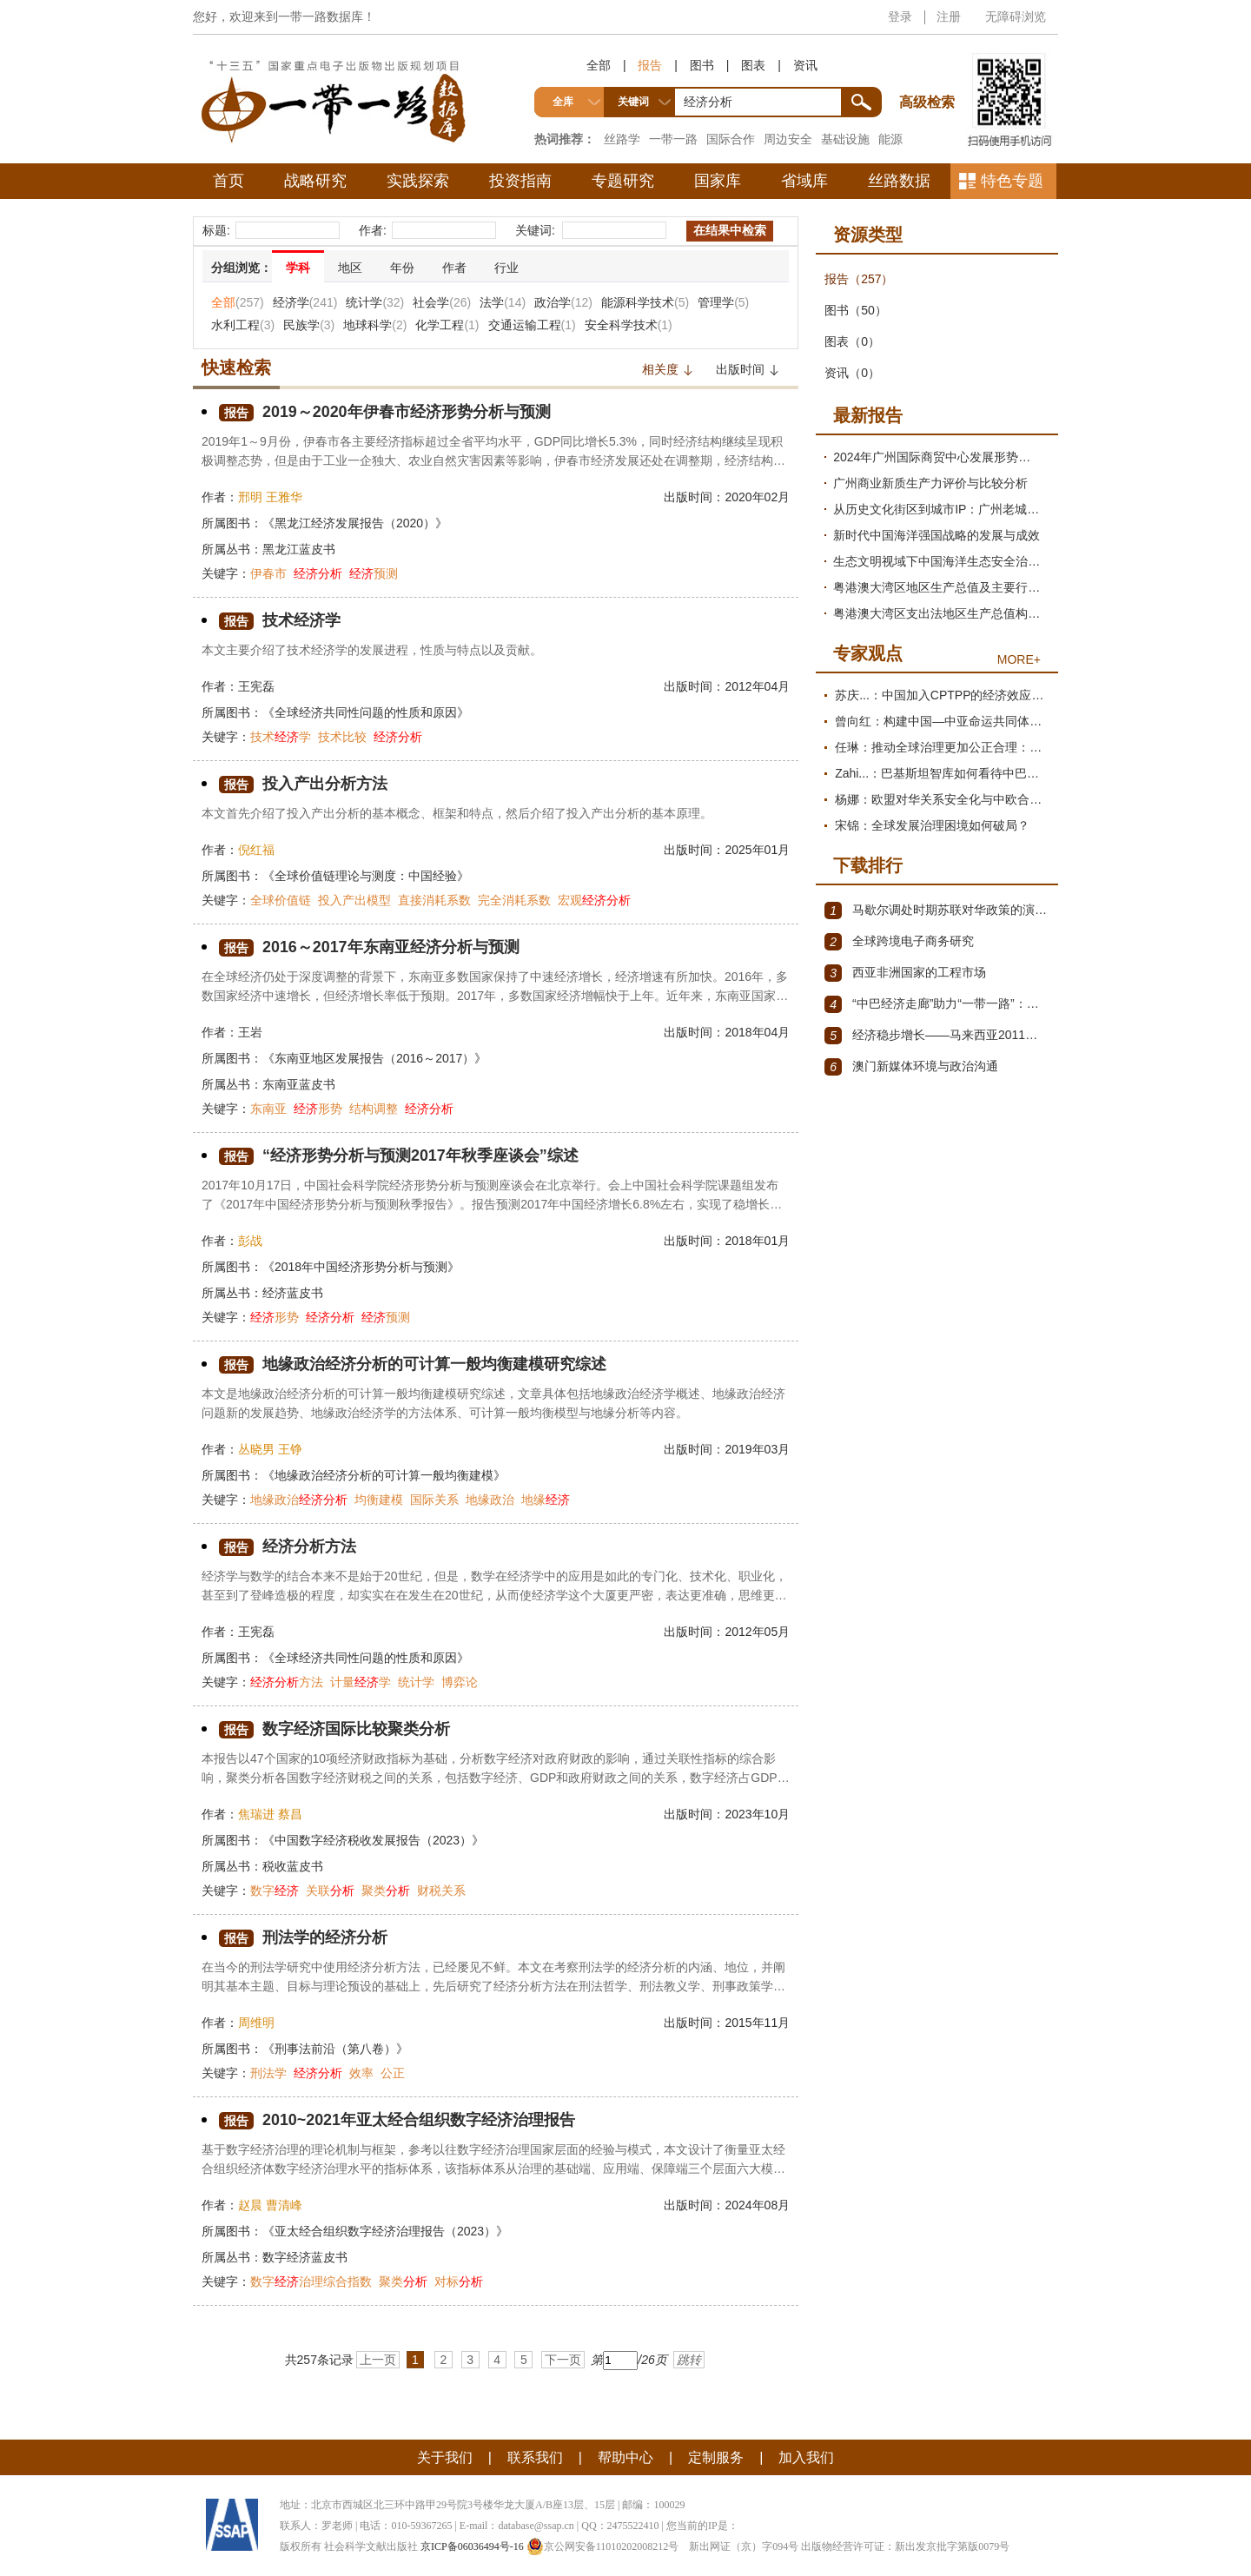 The image size is (1251, 2576). I want to click on 周边安全, so click(788, 139).